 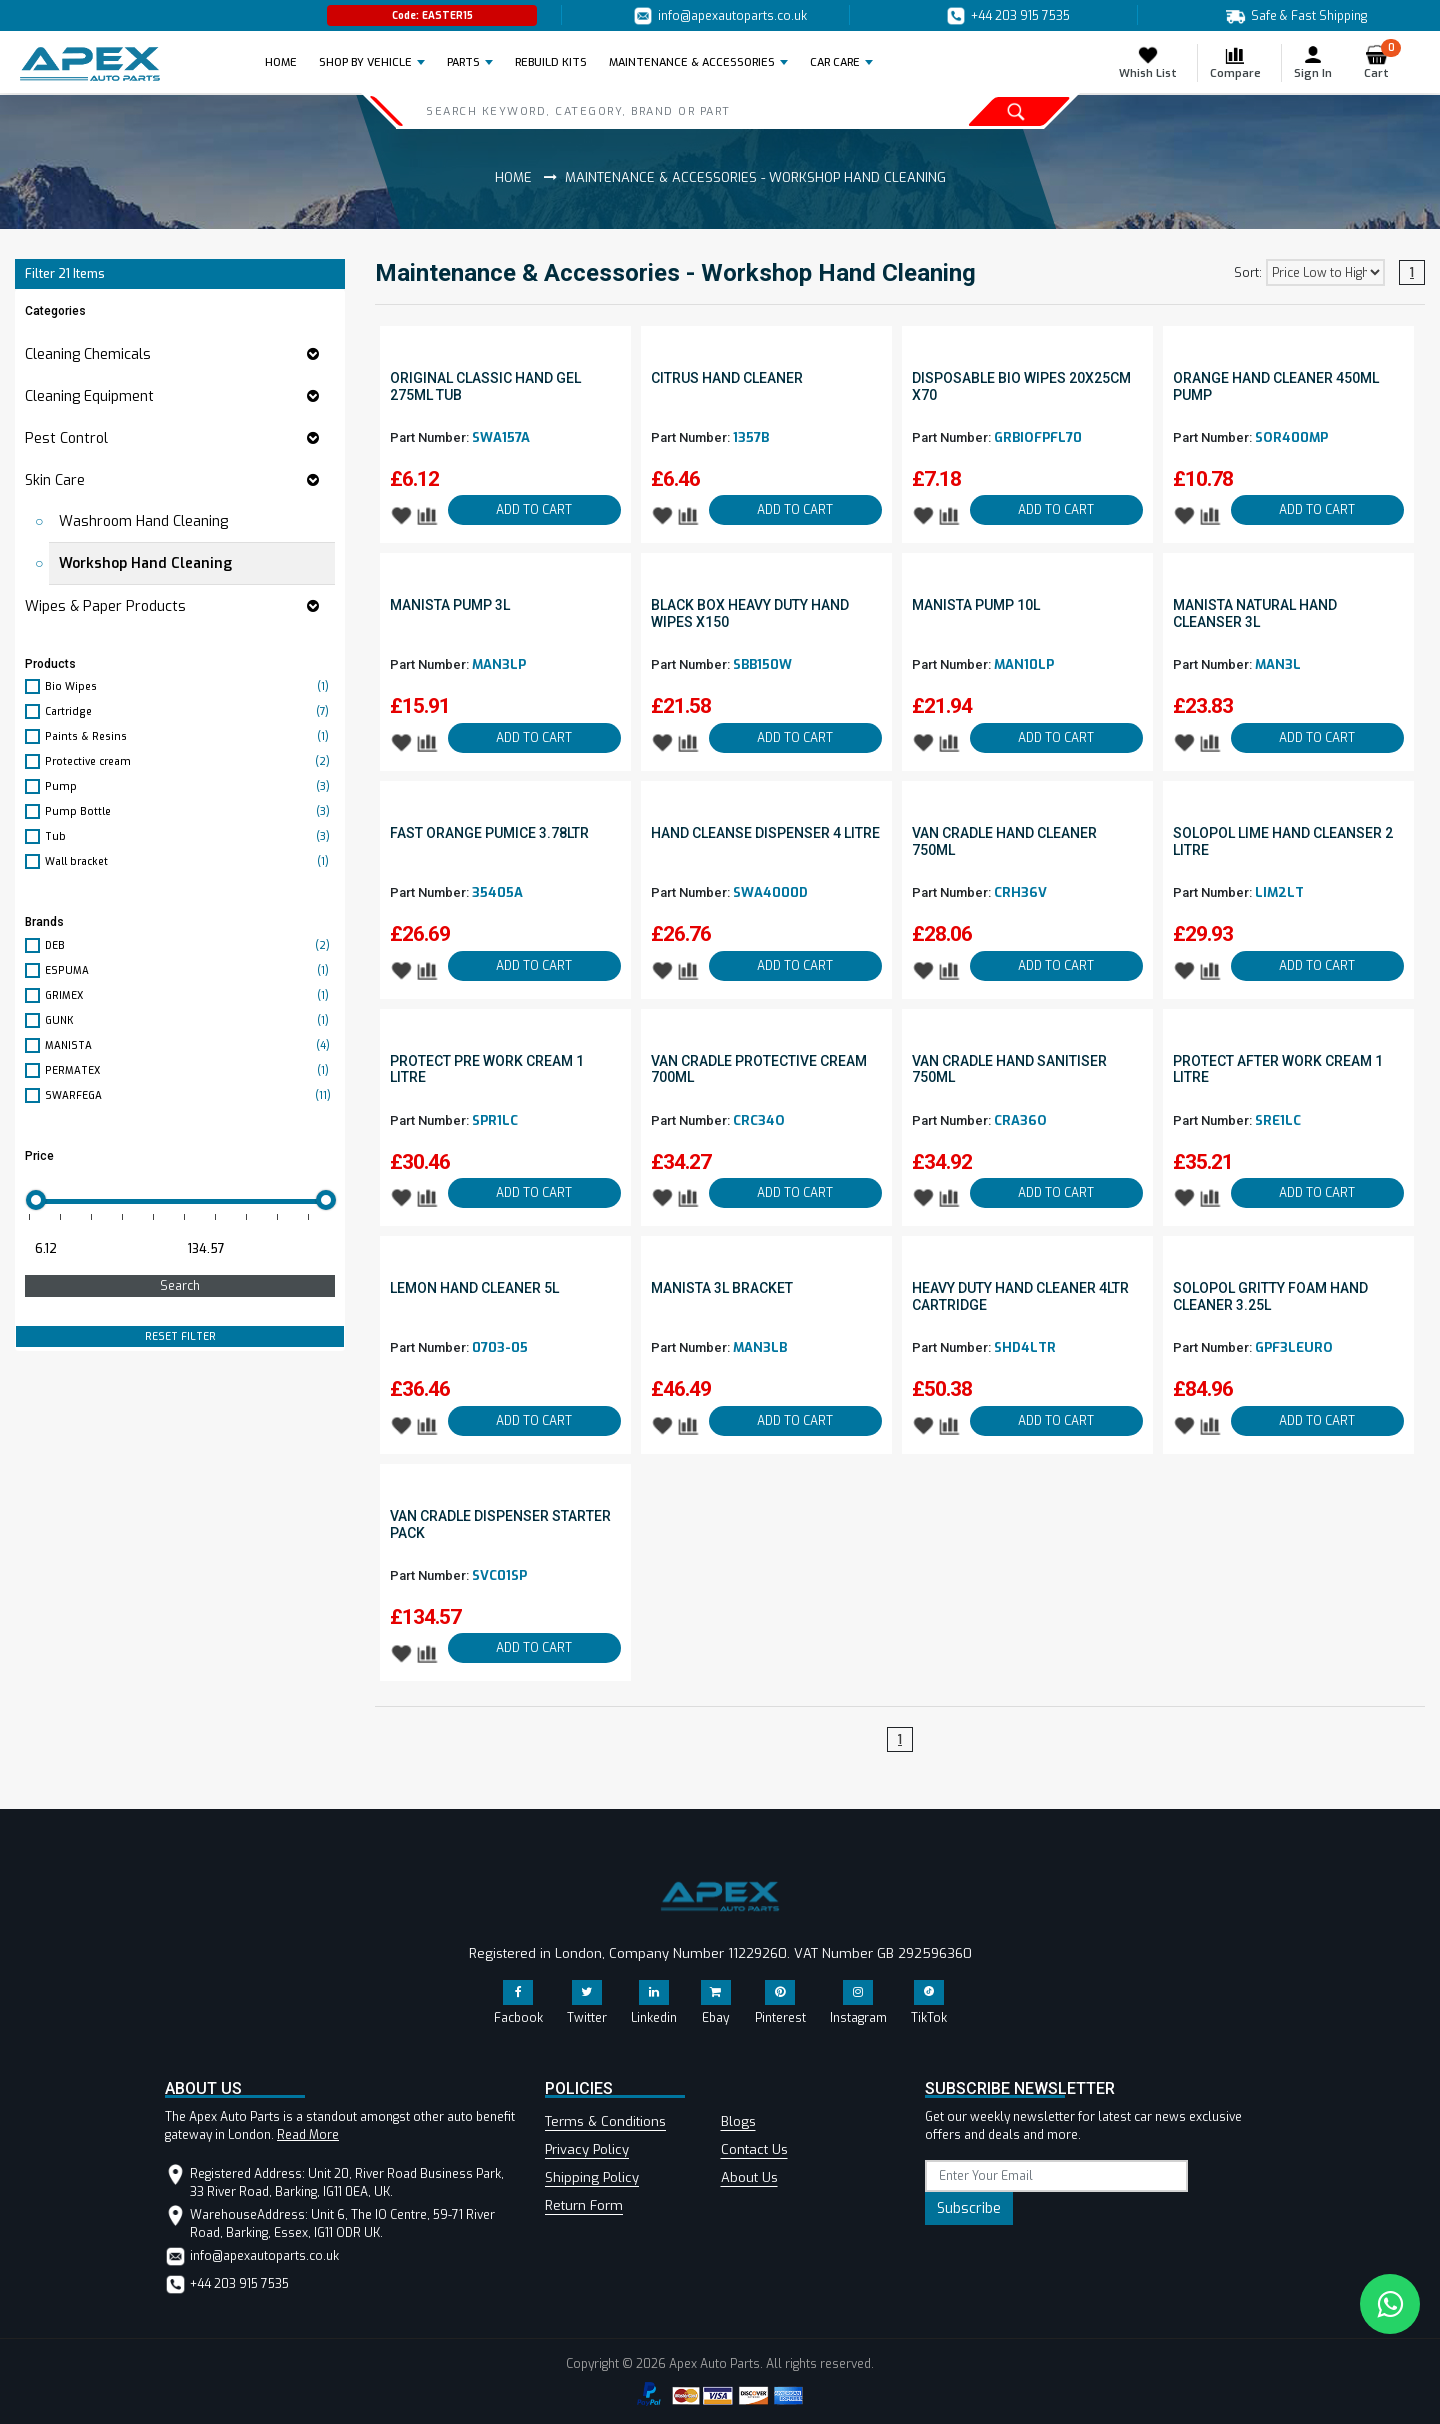 I want to click on RESET FILTER, so click(x=180, y=1336).